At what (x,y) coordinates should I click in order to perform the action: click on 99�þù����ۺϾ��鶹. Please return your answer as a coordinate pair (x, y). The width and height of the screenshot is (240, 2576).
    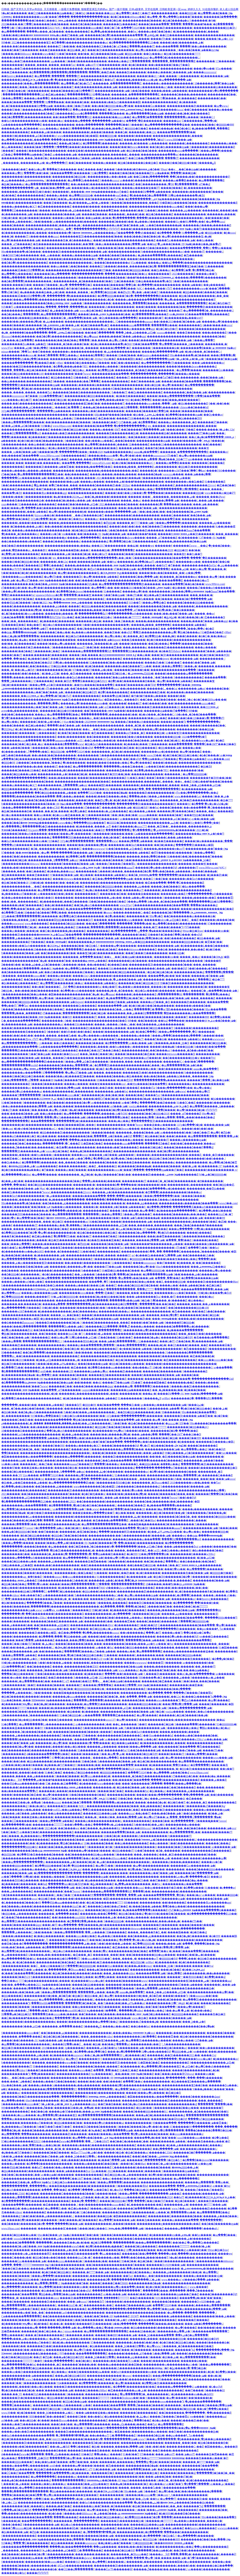
    Looking at the image, I should click on (17, 1565).